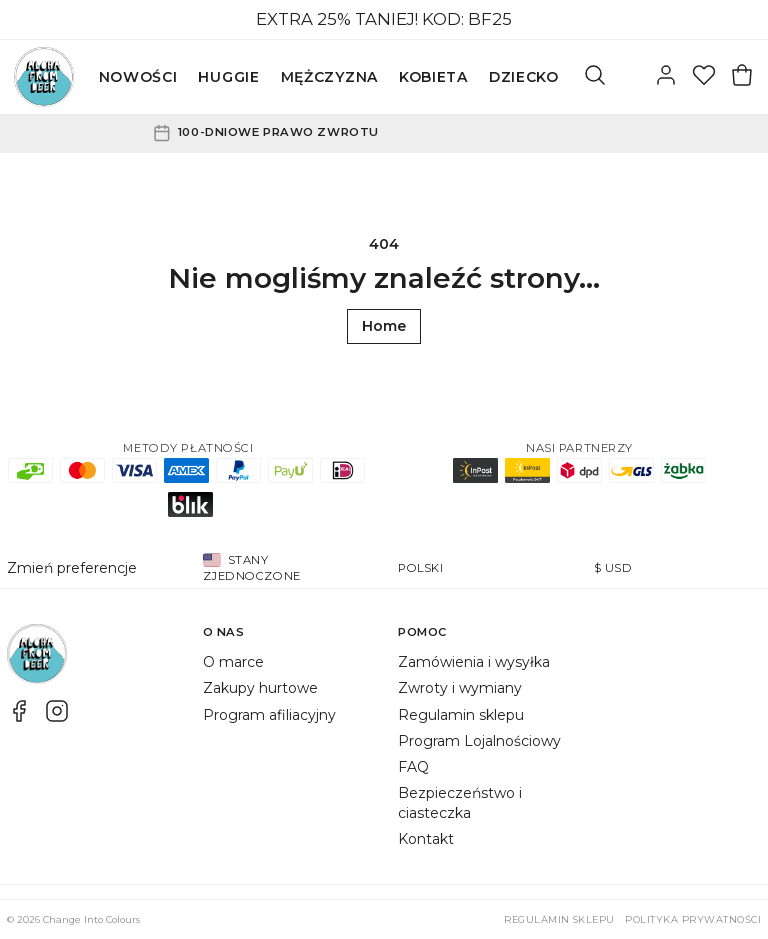  What do you see at coordinates (460, 688) in the screenshot?
I see `Zwroty i wymiany` at bounding box center [460, 688].